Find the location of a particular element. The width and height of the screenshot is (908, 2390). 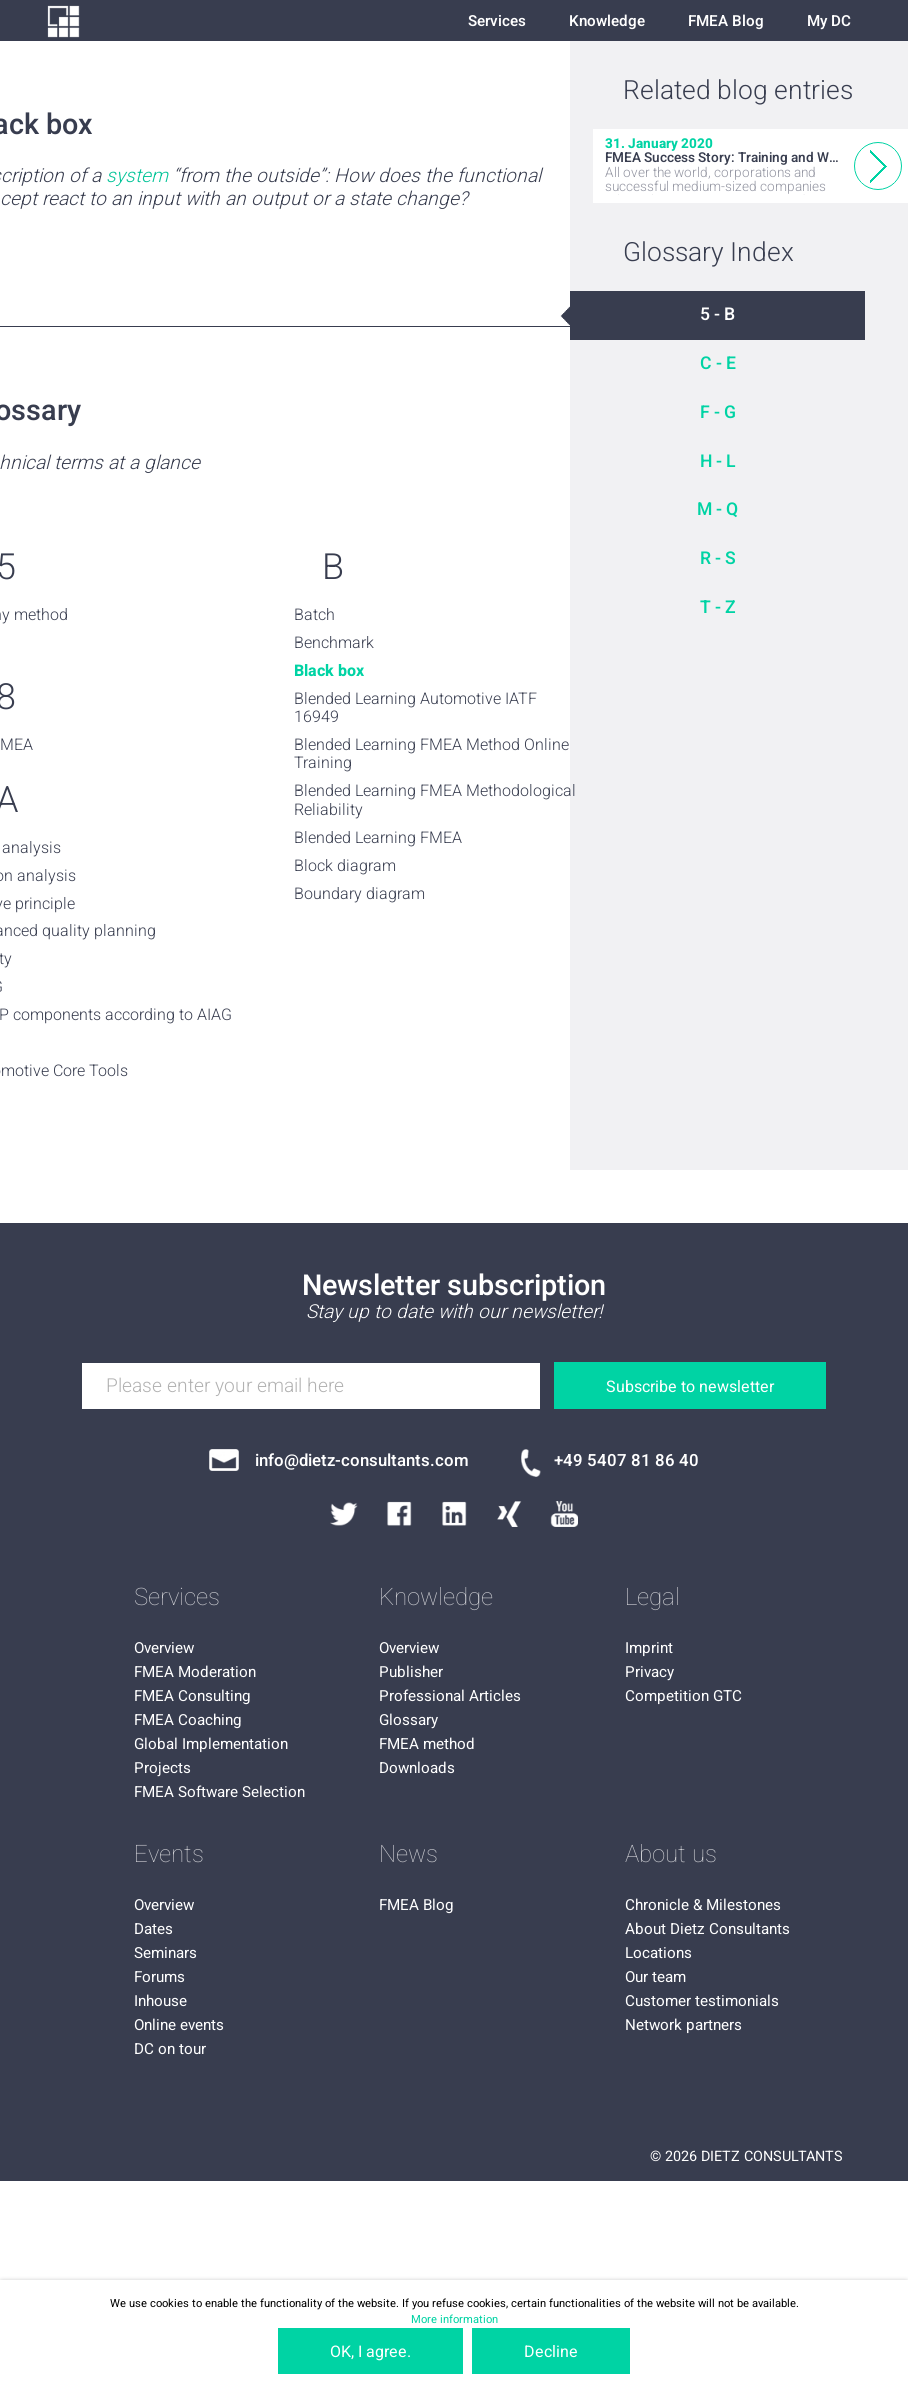

Publisher is located at coordinates (411, 1672).